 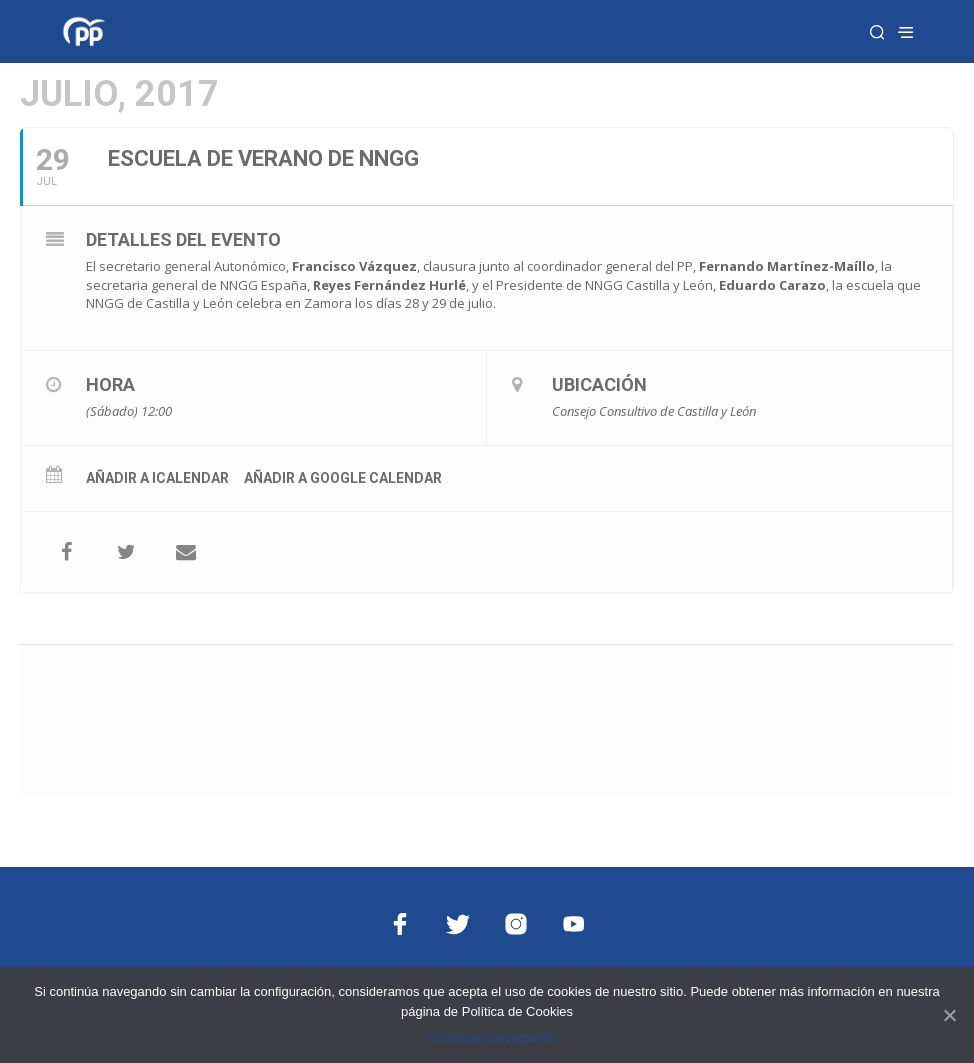 I want to click on Continuar navegando, so click(x=491, y=1037).